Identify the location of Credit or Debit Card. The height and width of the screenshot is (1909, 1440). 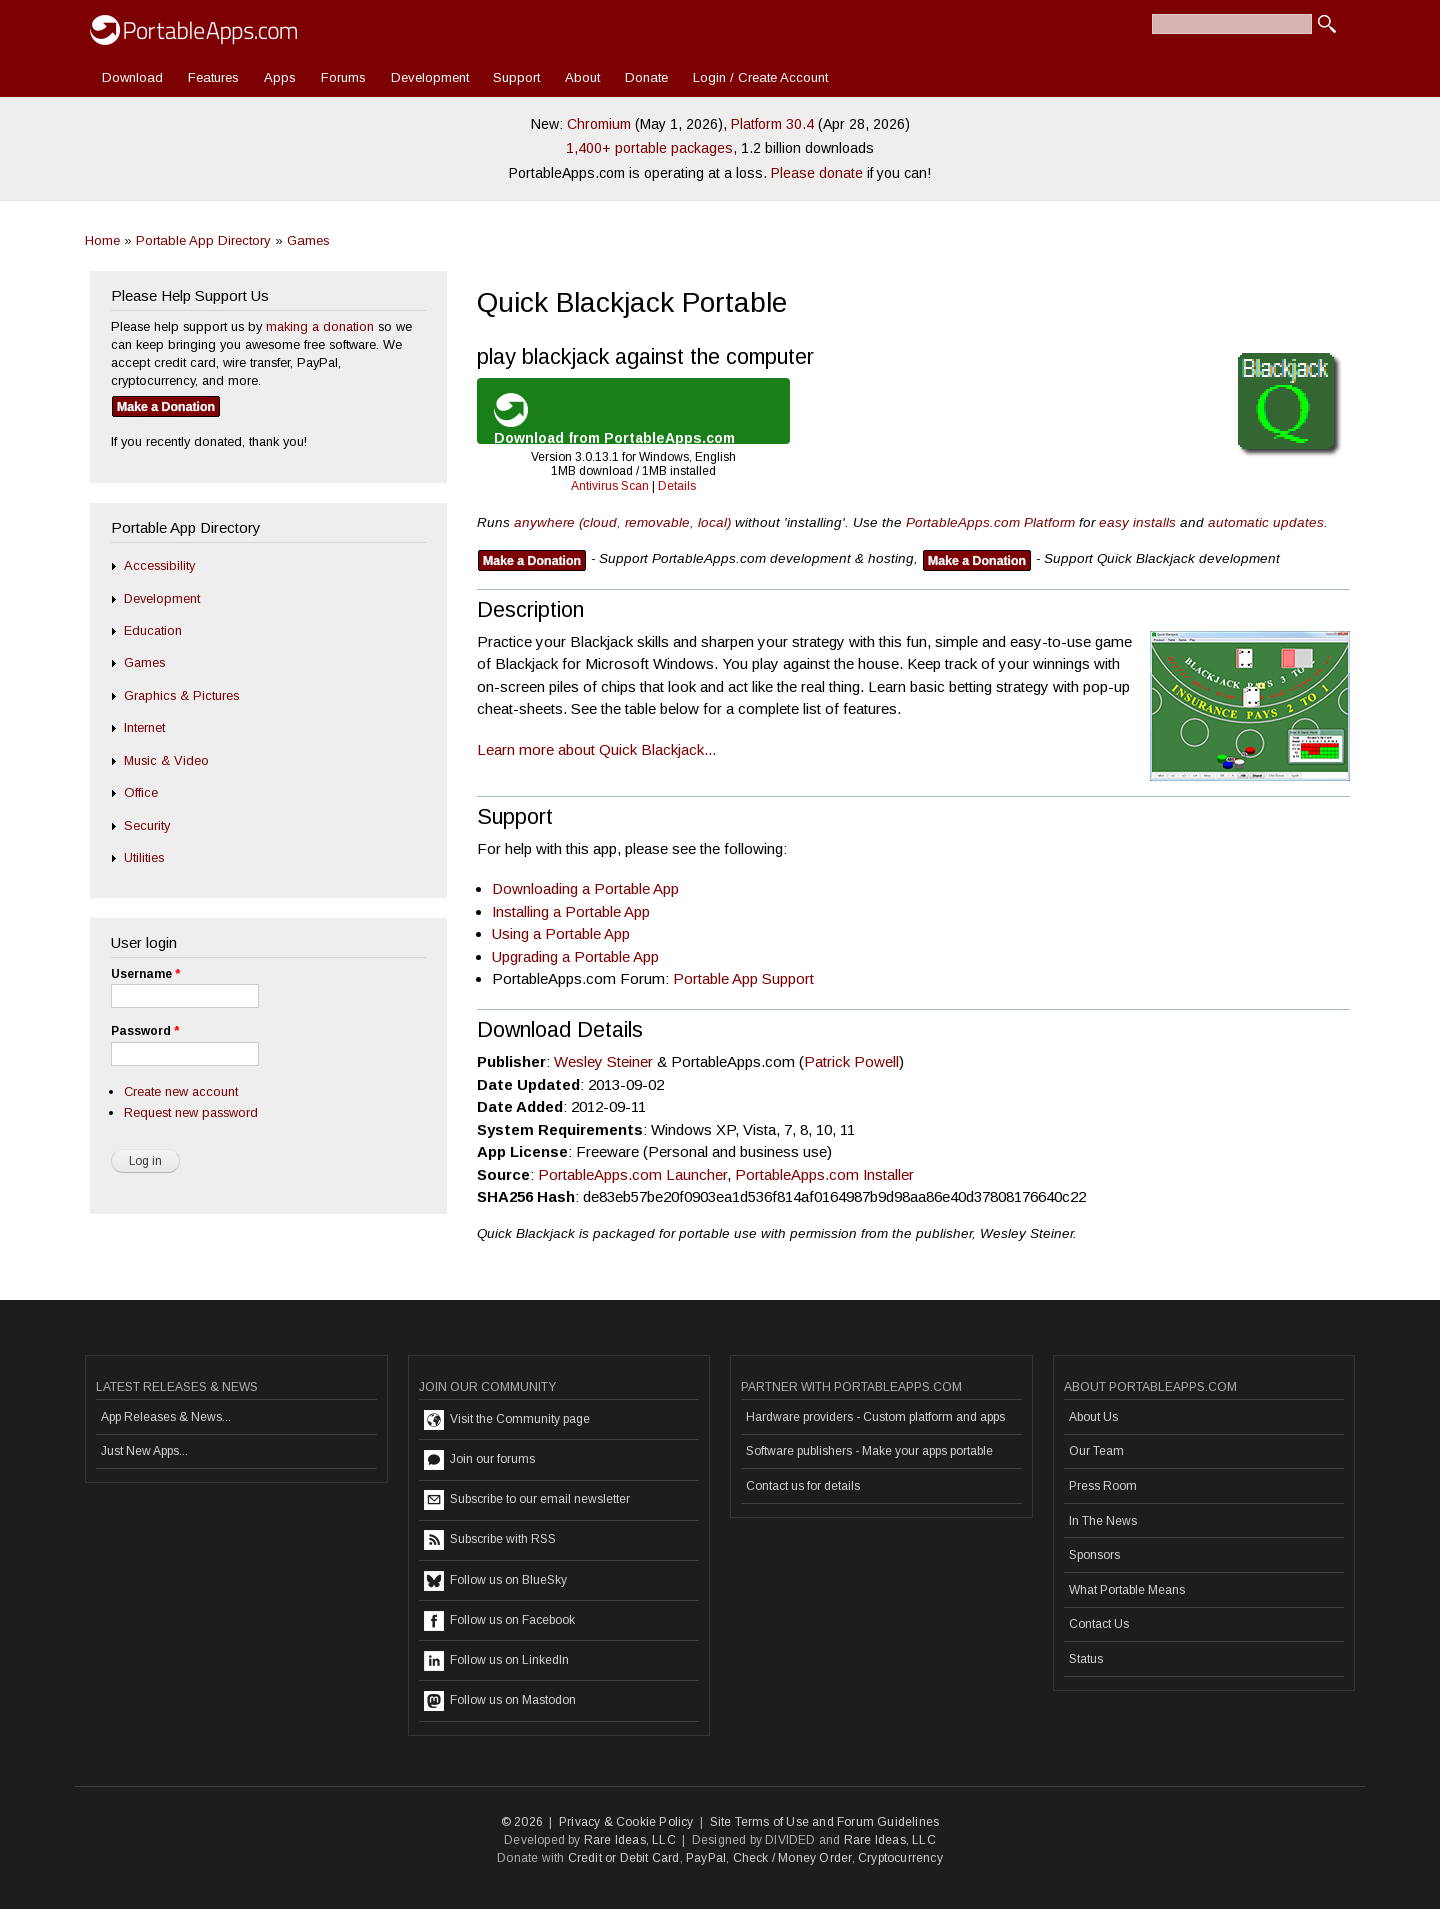
(624, 1858).